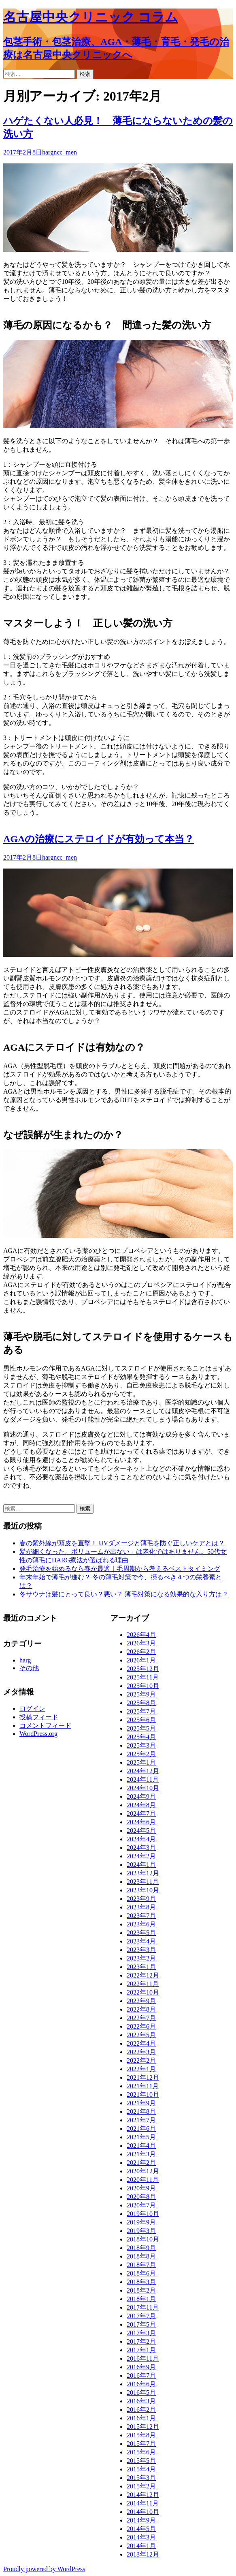 Image resolution: width=236 pixels, height=2576 pixels. I want to click on 2020年11月, so click(143, 2179).